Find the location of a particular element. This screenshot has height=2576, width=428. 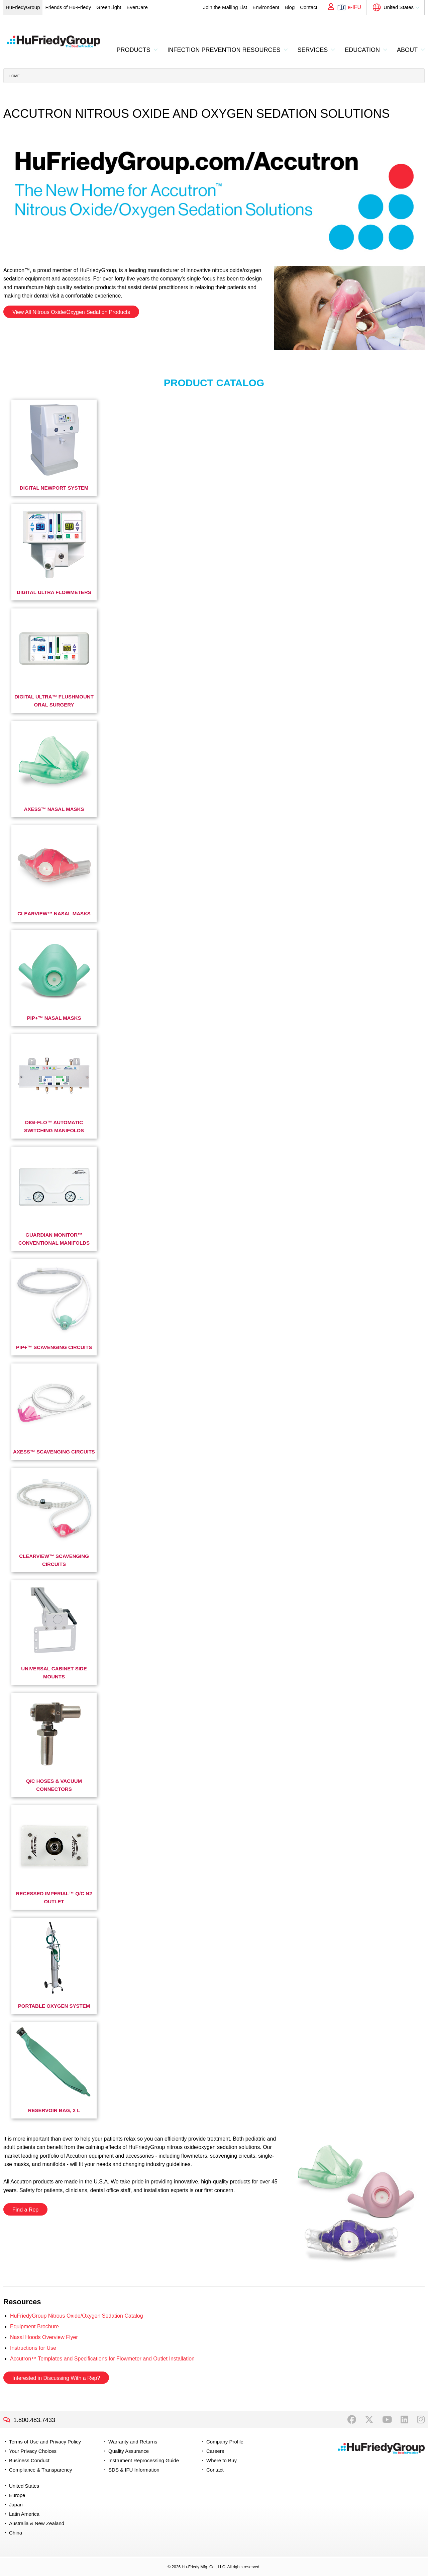

Careers is located at coordinates (215, 2451).